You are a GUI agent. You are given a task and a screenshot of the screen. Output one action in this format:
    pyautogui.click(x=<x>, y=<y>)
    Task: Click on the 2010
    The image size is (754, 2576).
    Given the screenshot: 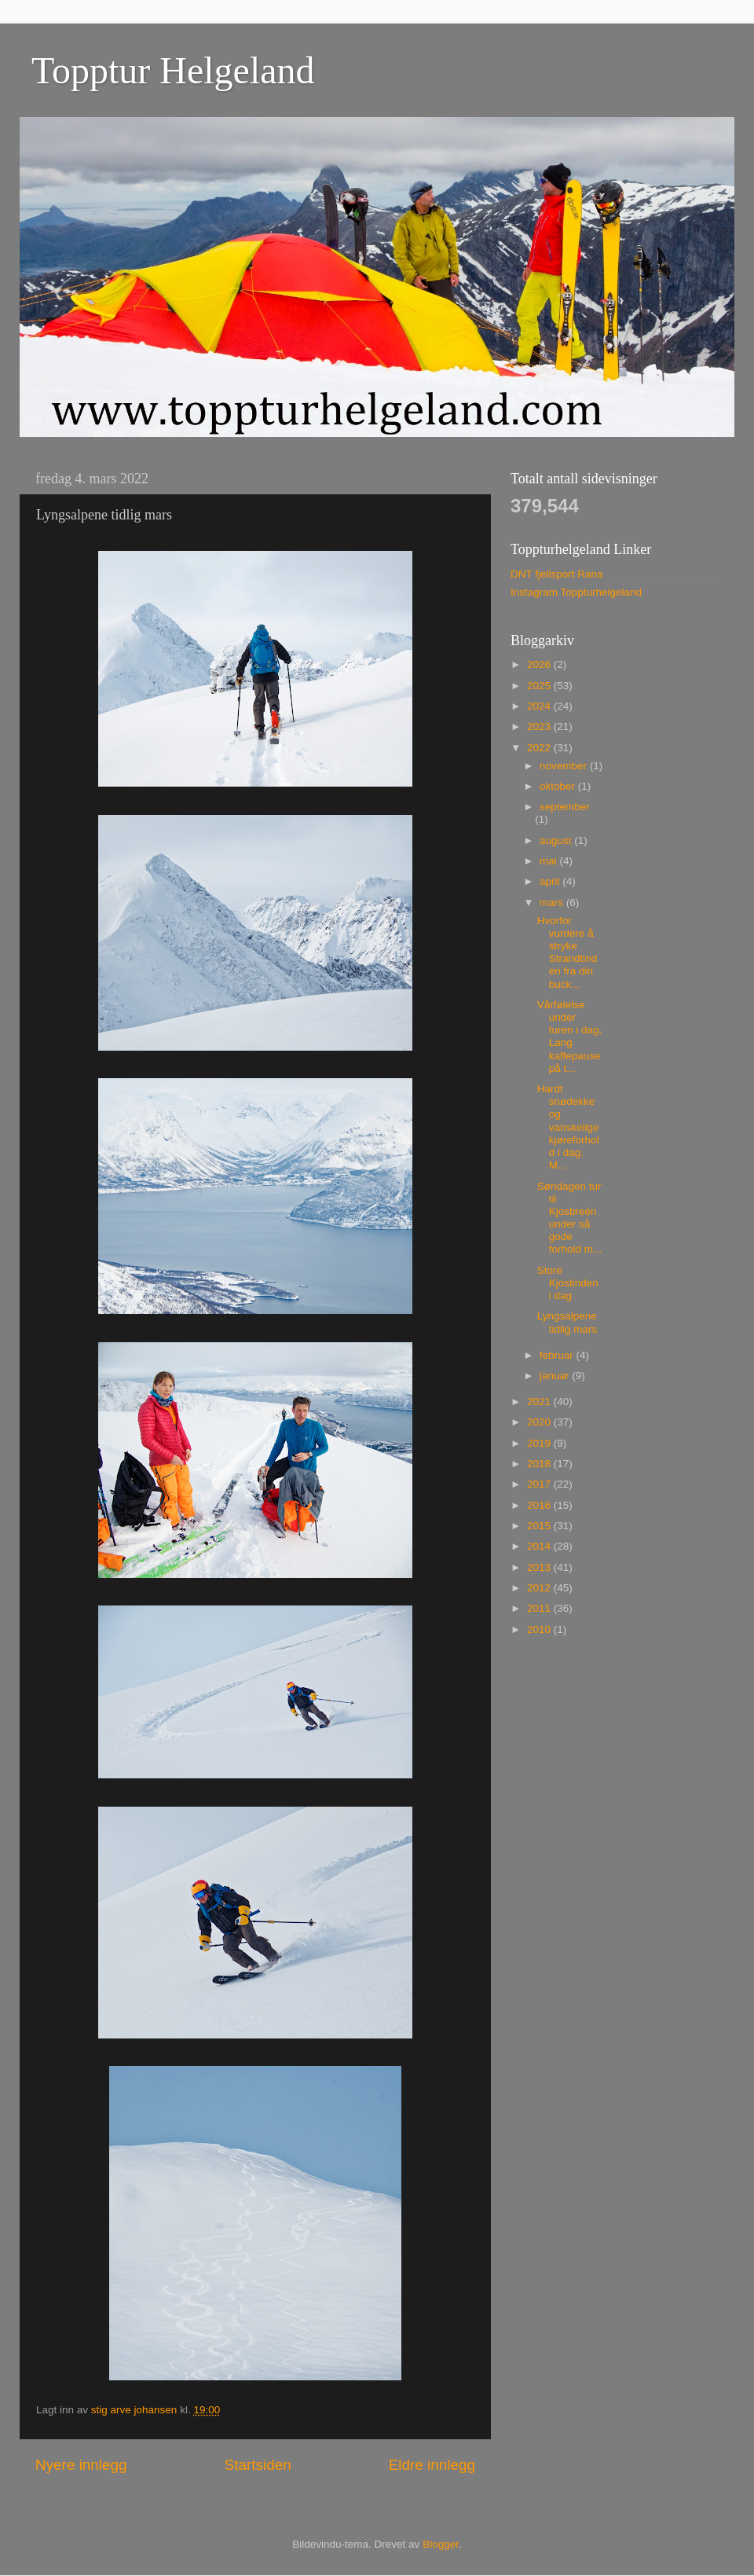 What is the action you would take?
    pyautogui.click(x=540, y=1629)
    